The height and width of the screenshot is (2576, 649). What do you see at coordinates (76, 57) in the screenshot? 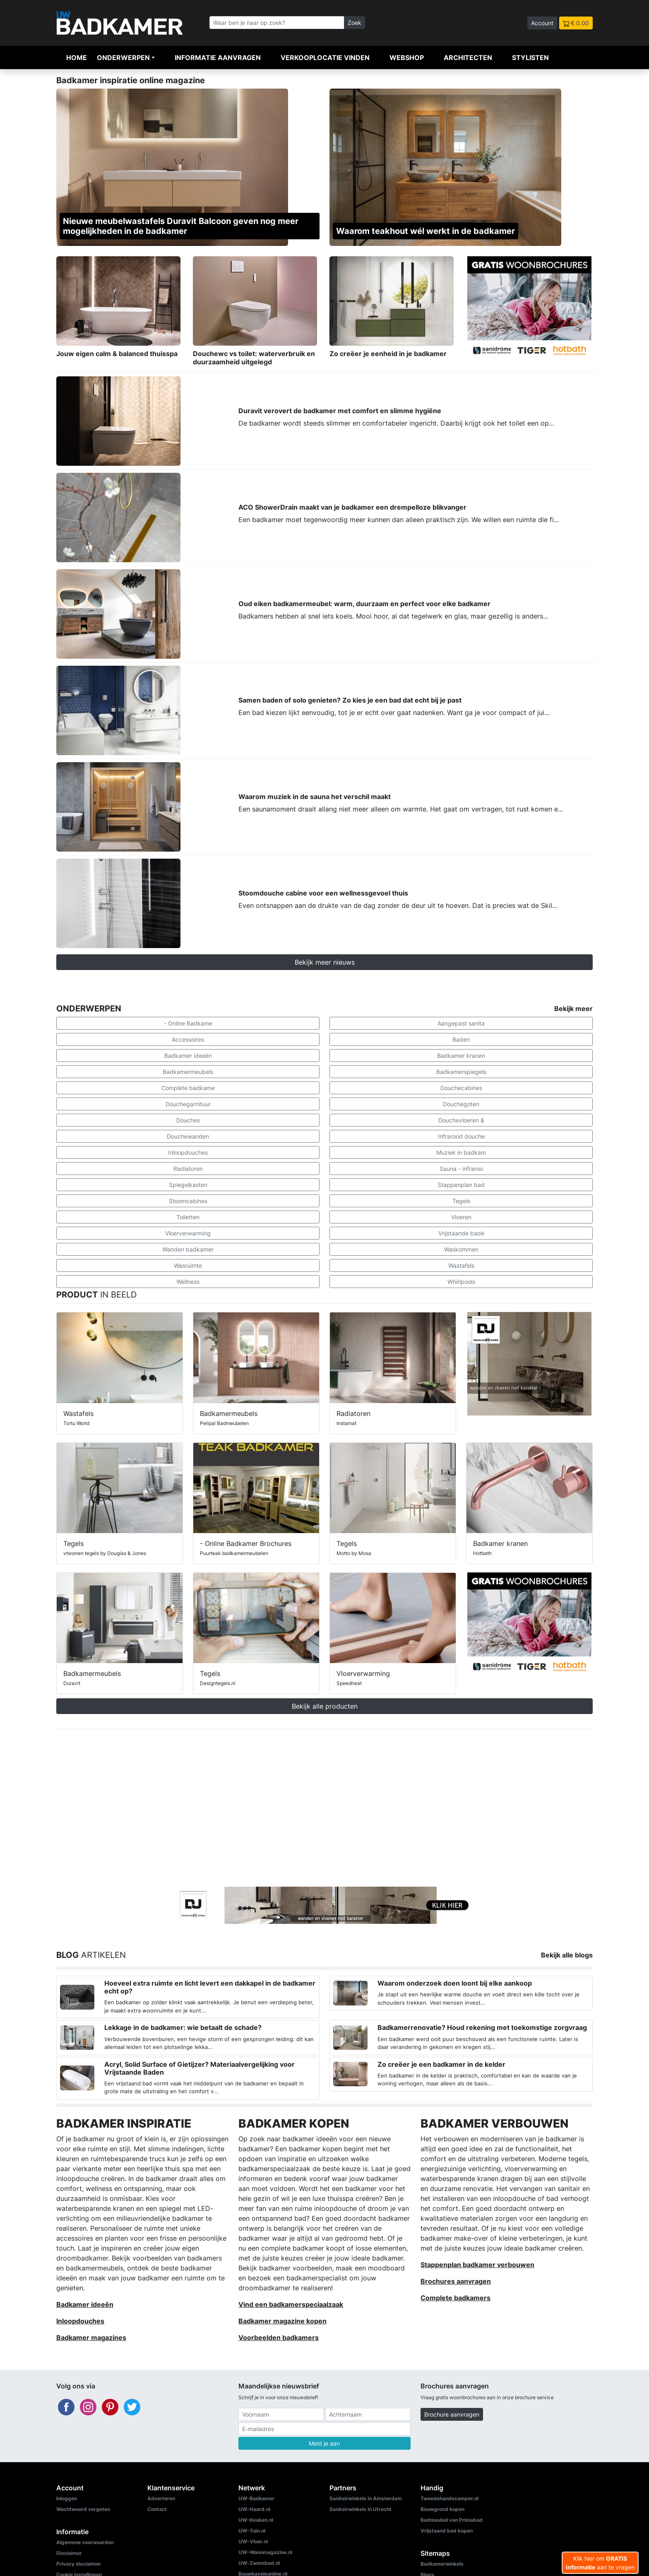
I see `Home` at bounding box center [76, 57].